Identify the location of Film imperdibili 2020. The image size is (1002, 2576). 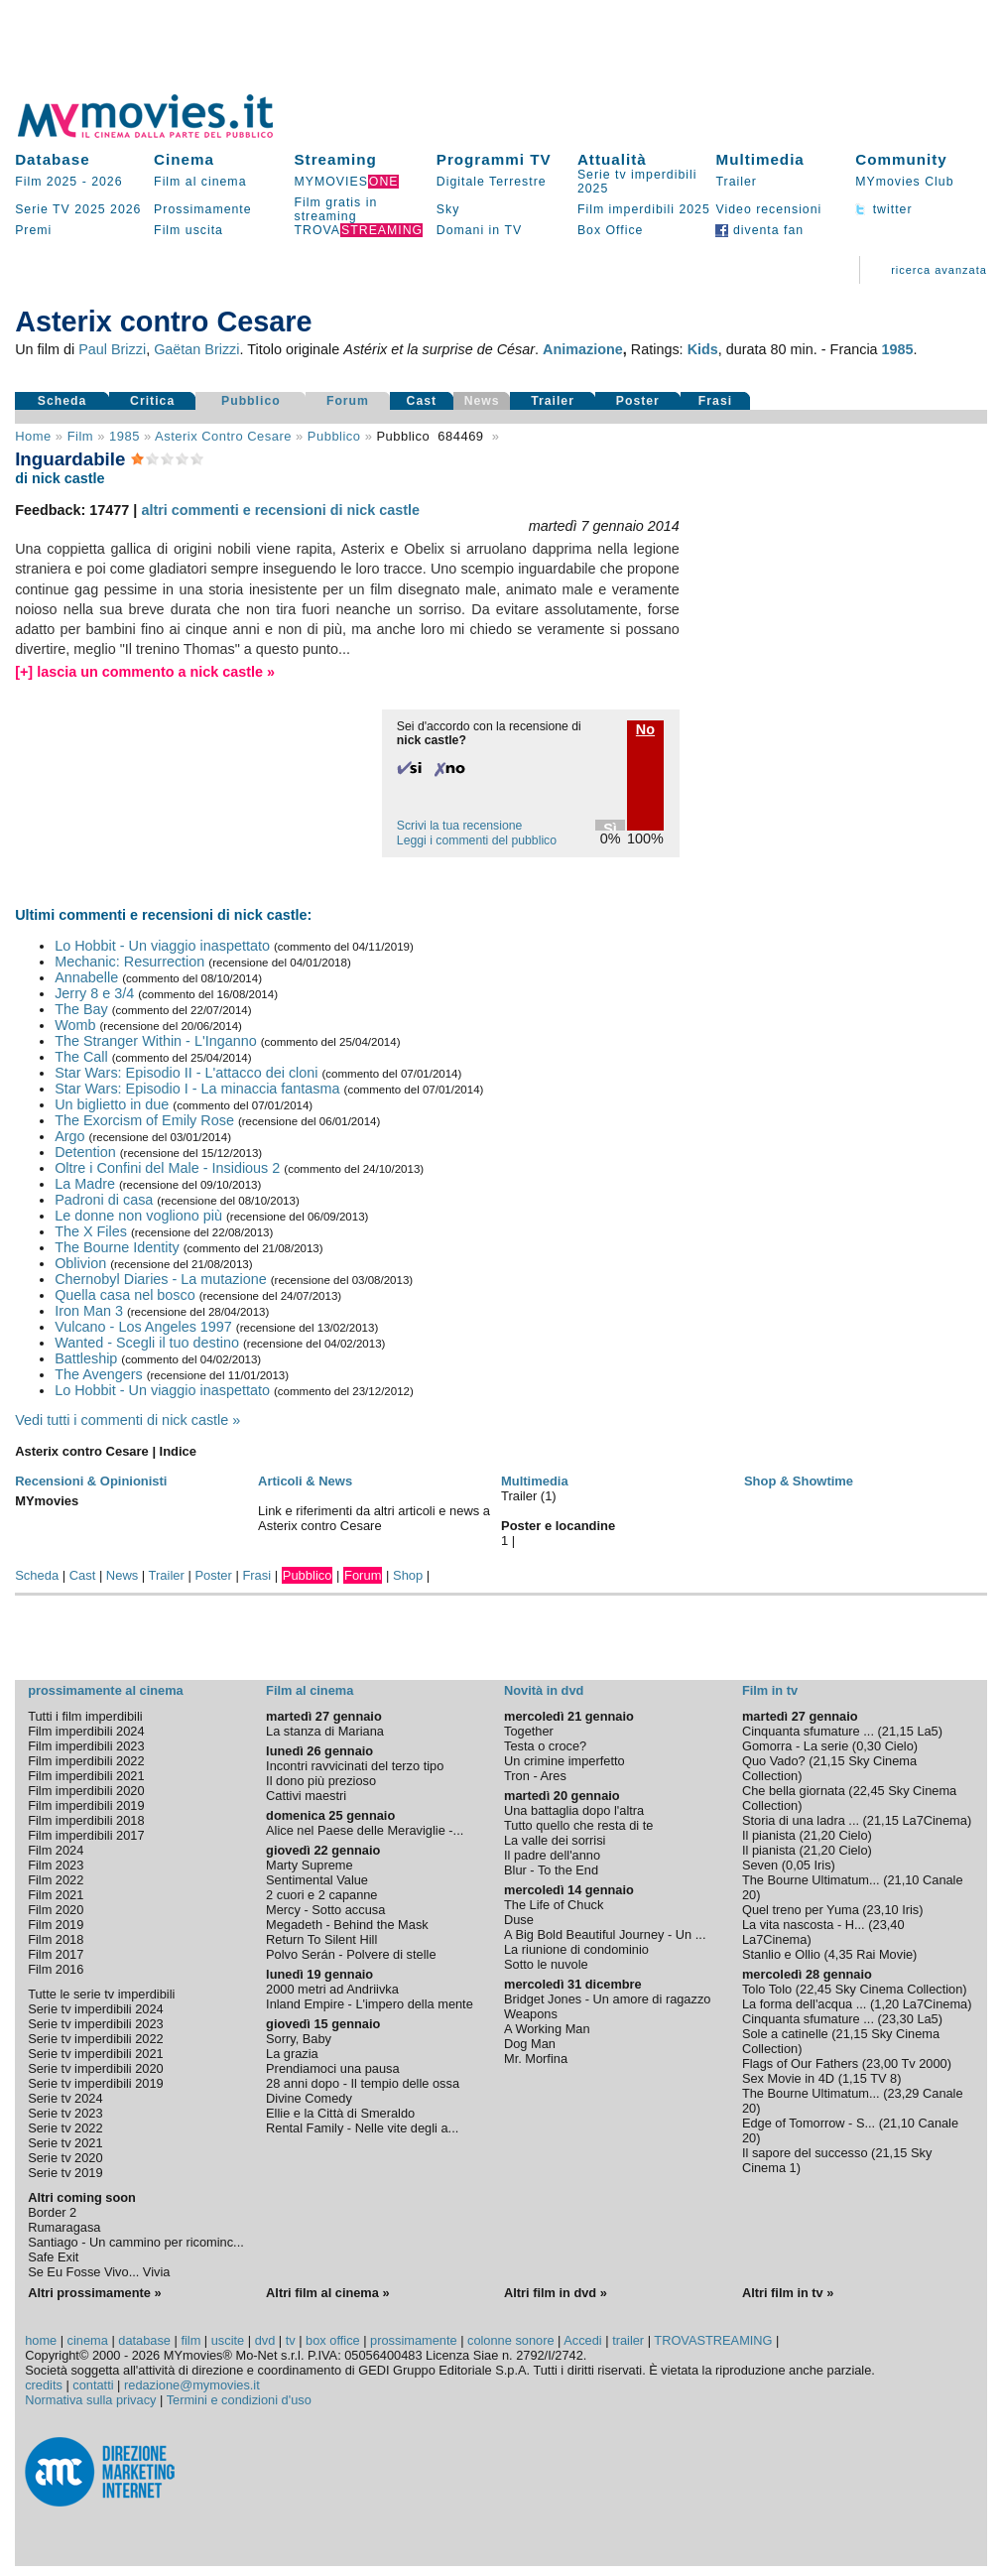
(86, 1790).